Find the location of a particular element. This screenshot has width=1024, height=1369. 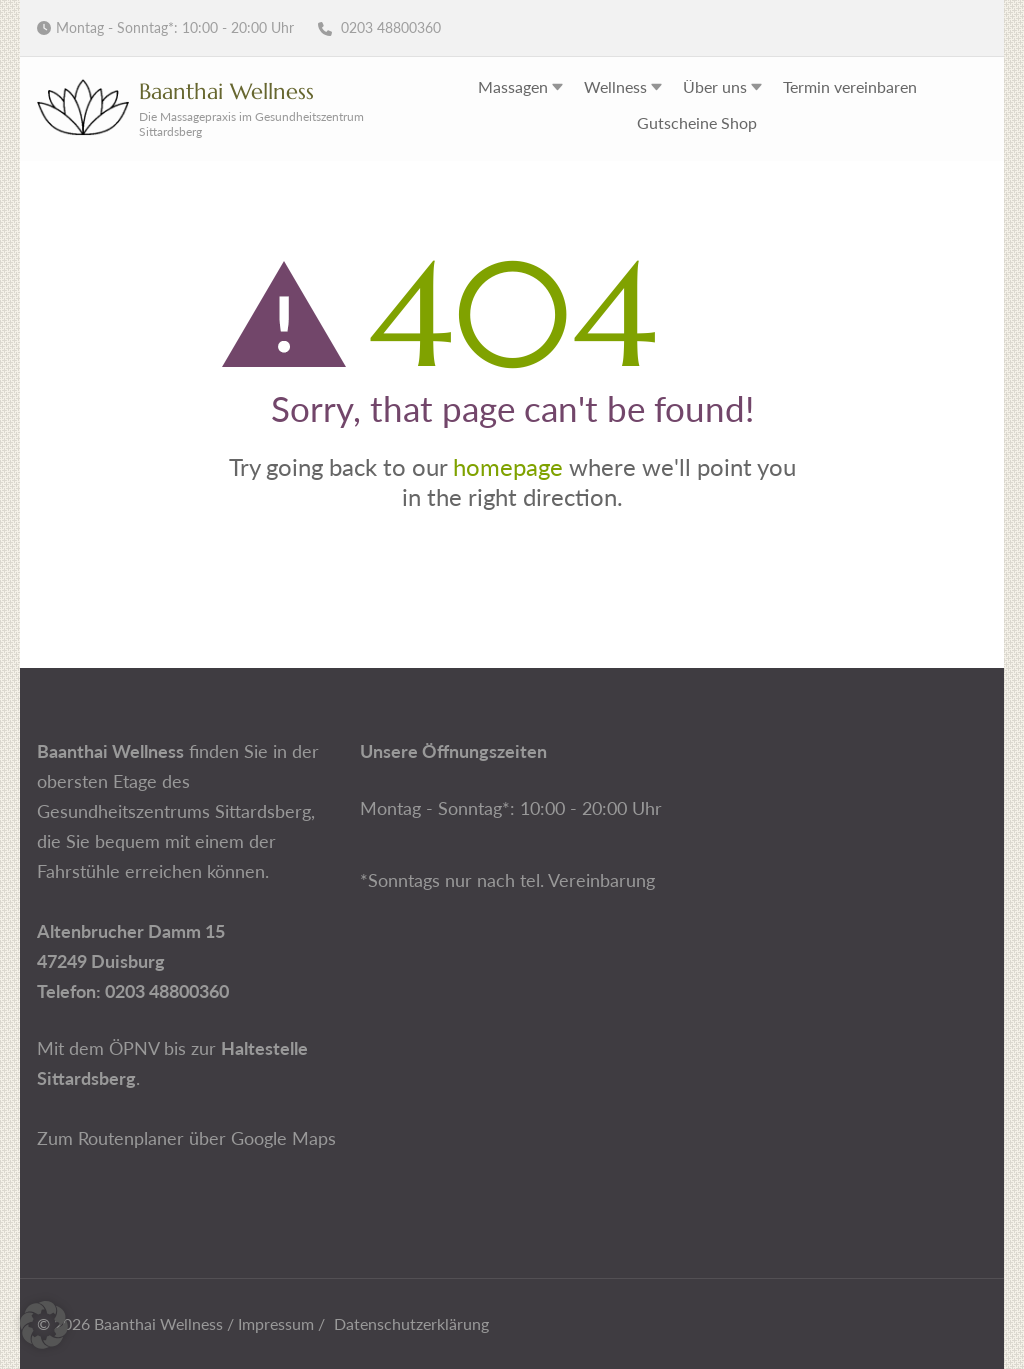

Datenschutzerklärung is located at coordinates (411, 1323).